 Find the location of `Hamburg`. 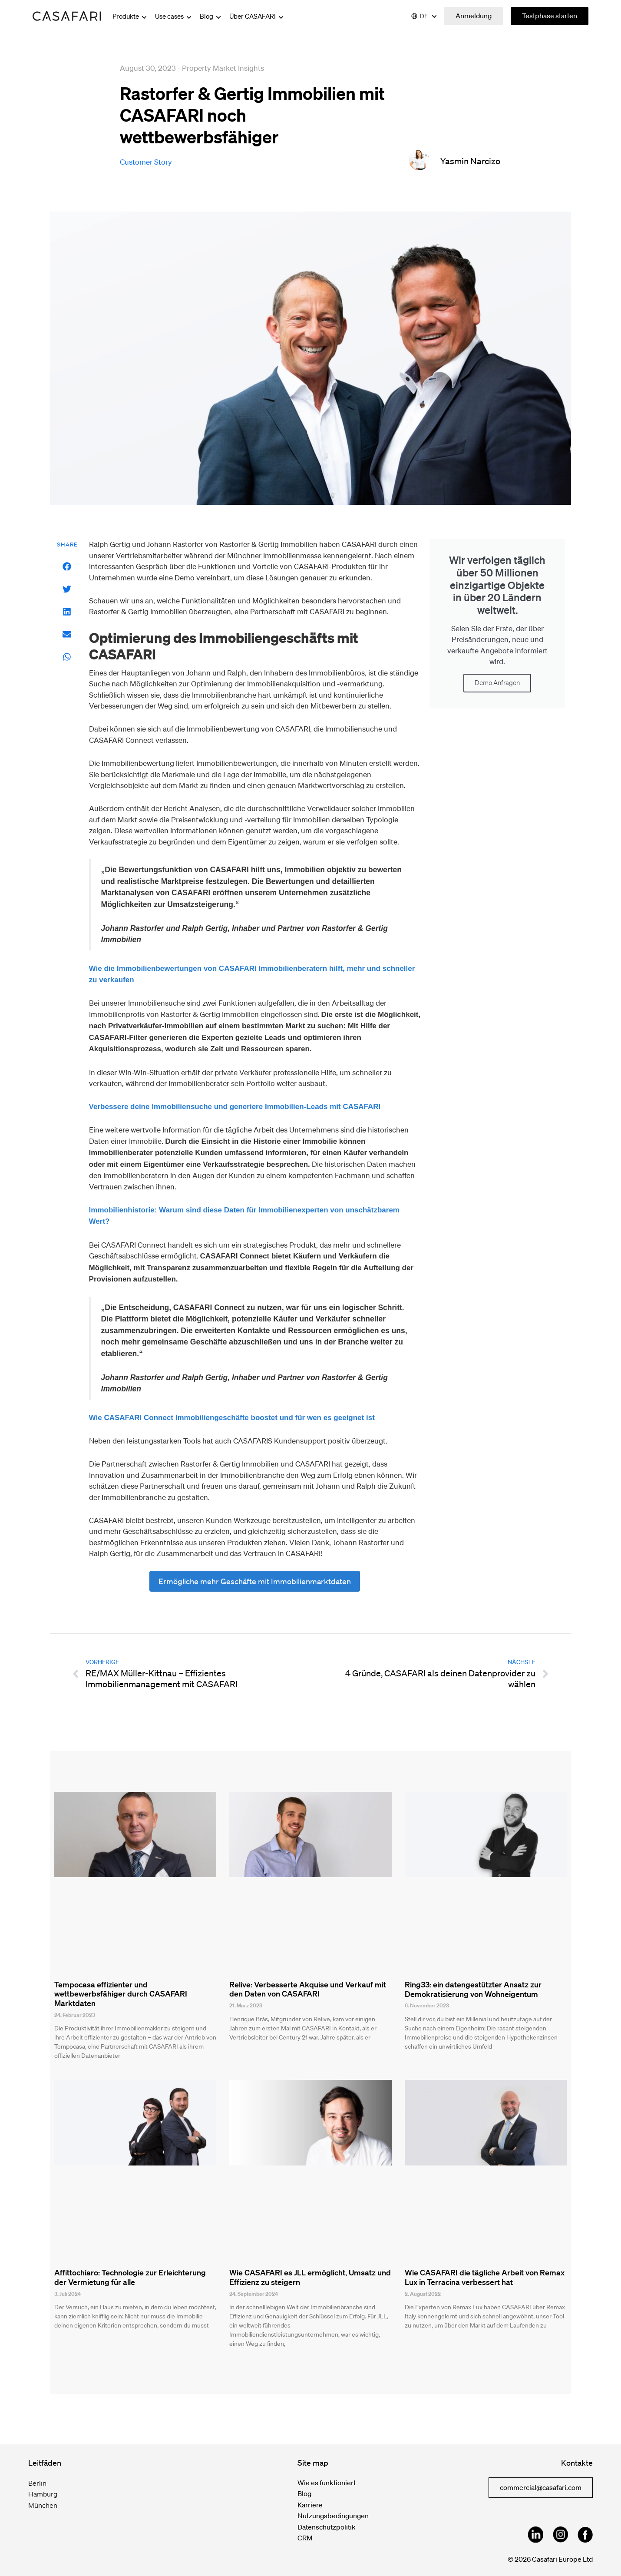

Hamburg is located at coordinates (42, 2494).